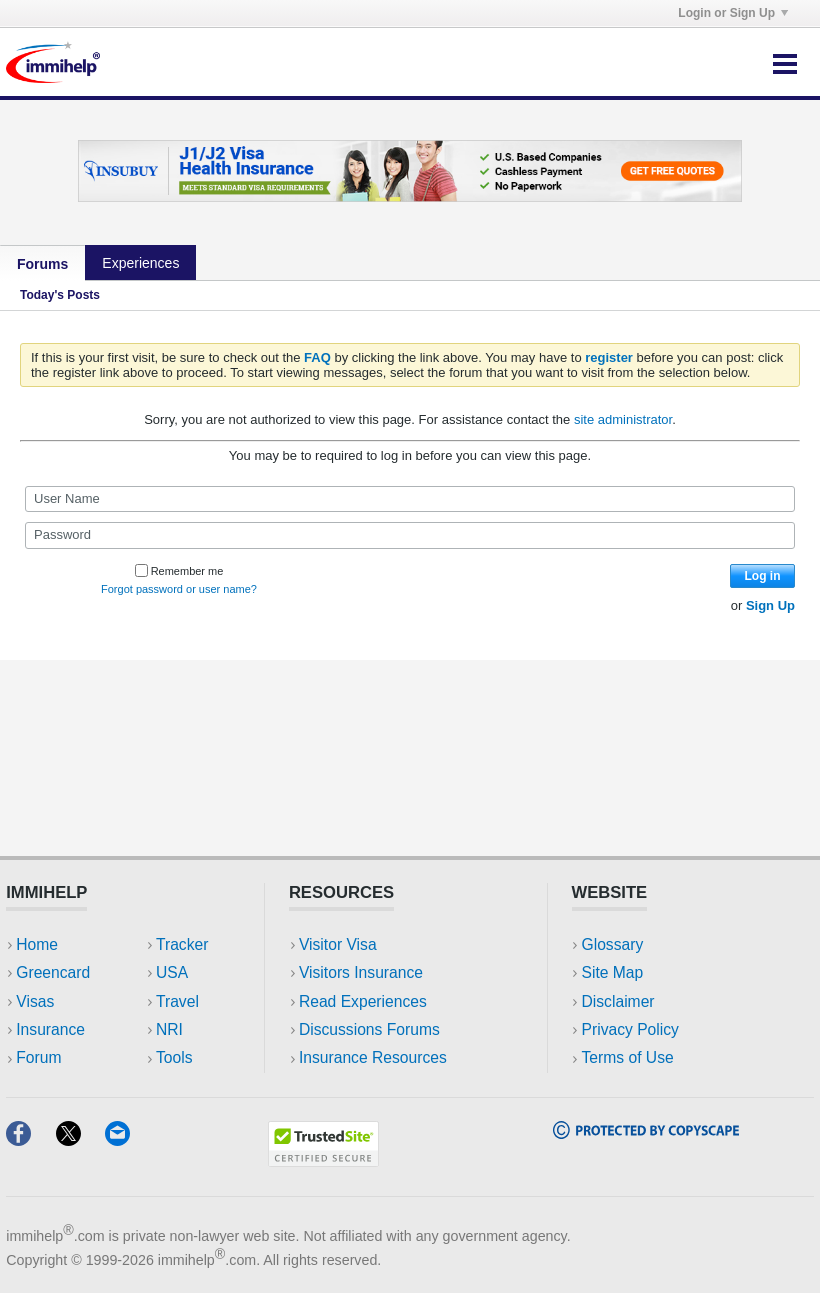 Image resolution: width=820 pixels, height=1293 pixels. I want to click on Forum, so click(38, 1057).